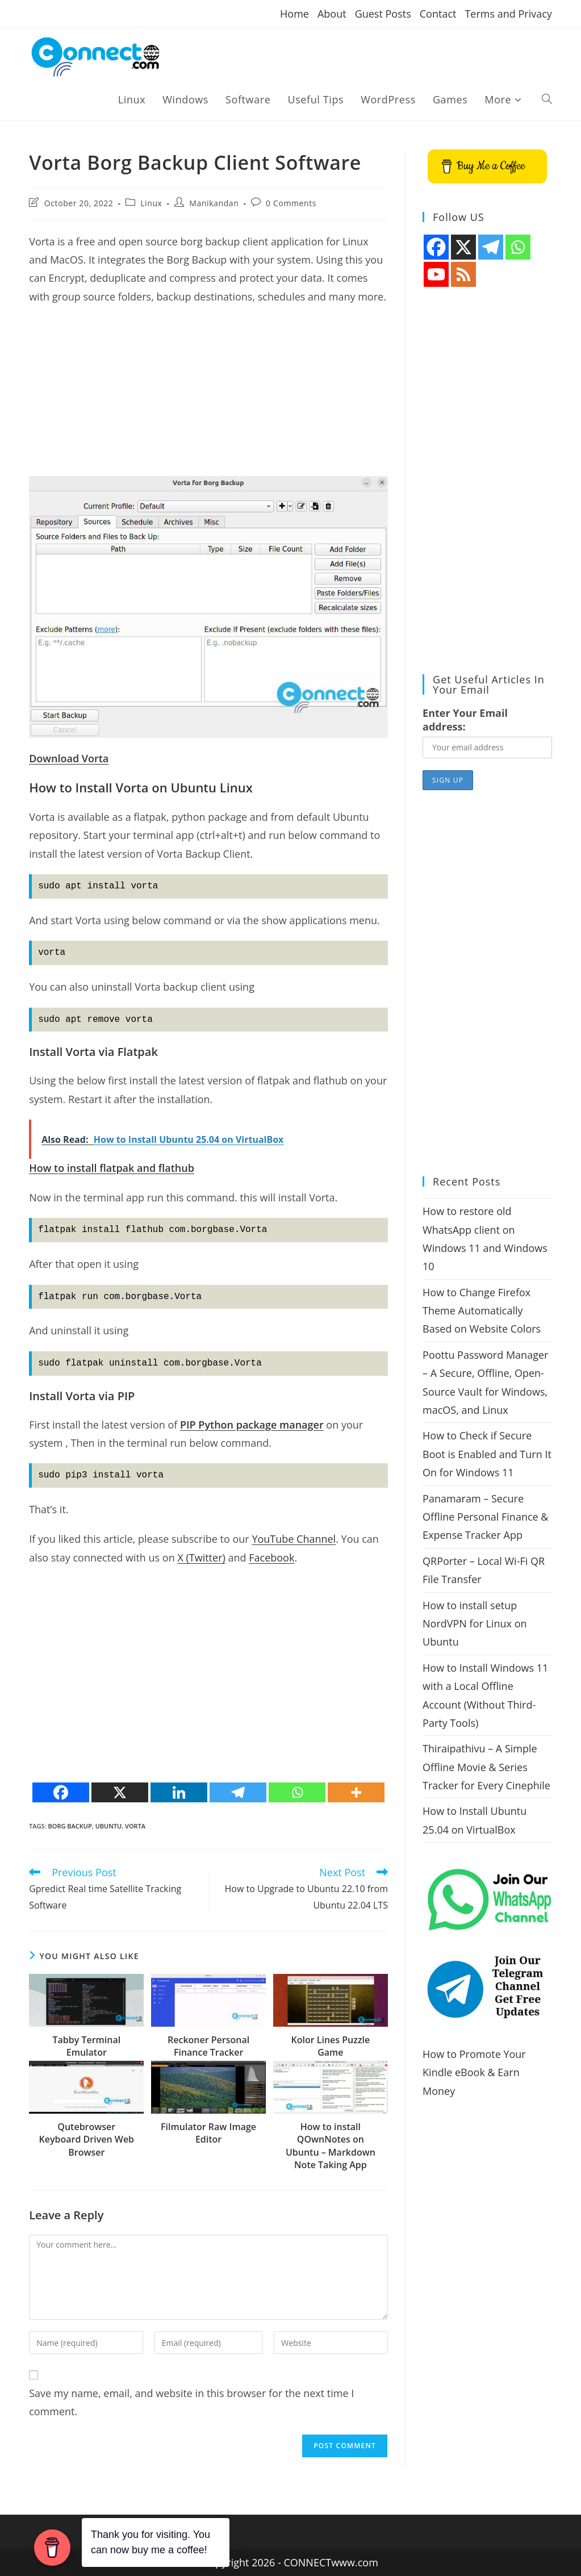  Describe the element at coordinates (294, 1539) in the screenshot. I see `YouTube Channel` at that location.